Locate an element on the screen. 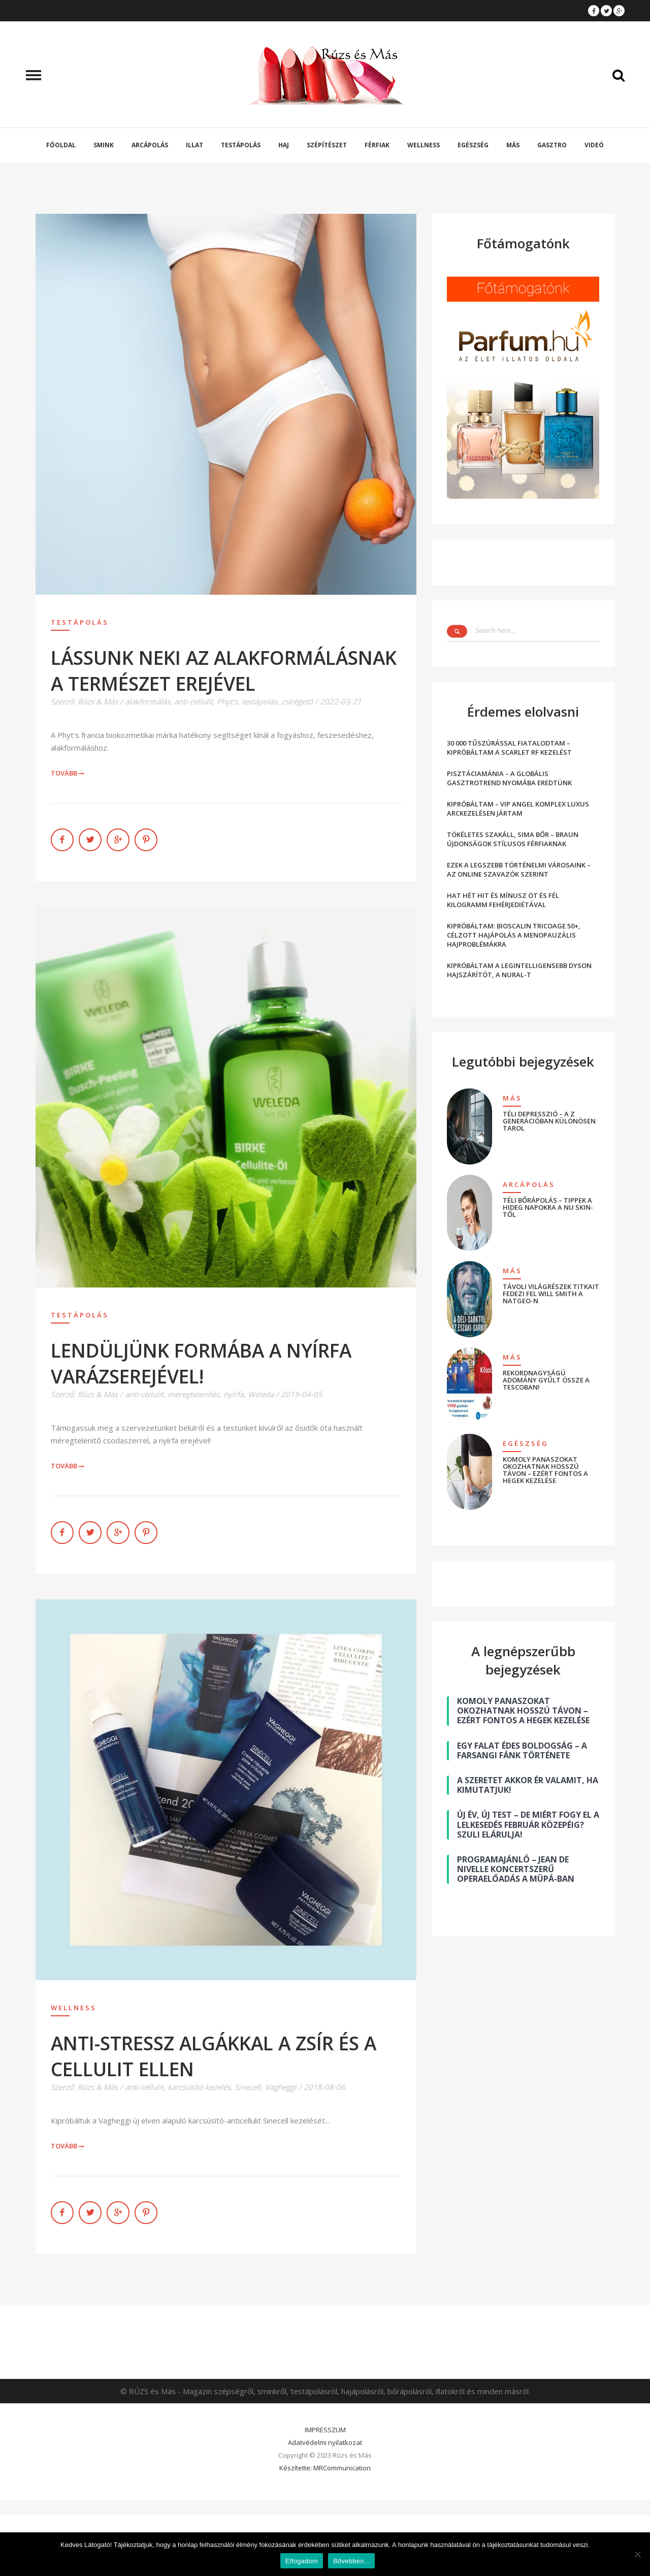 The width and height of the screenshot is (650, 2576). Phyt's is located at coordinates (227, 701).